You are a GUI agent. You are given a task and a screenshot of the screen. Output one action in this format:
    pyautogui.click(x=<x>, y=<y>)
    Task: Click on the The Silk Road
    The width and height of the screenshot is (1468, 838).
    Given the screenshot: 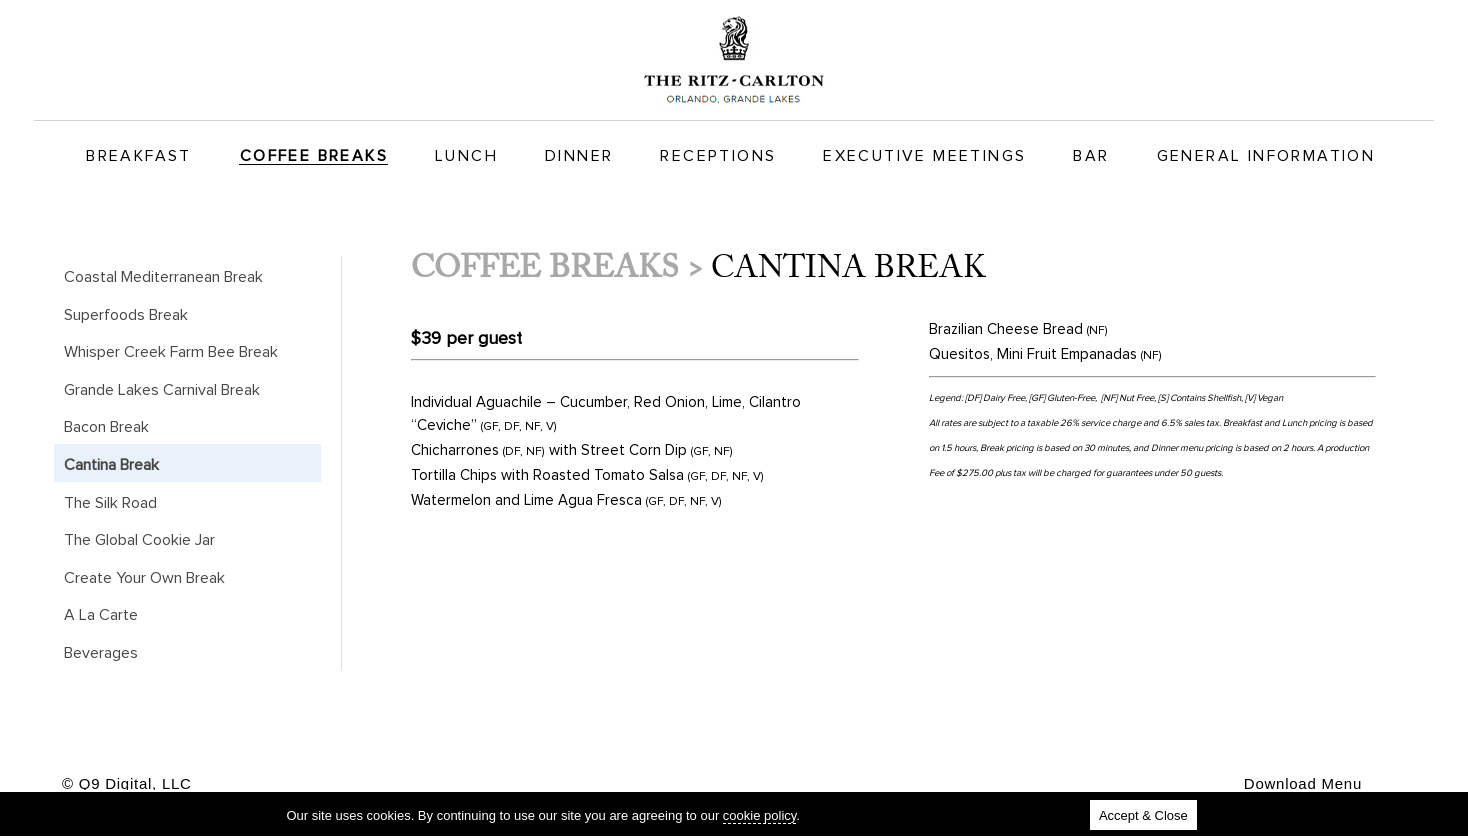 What is the action you would take?
    pyautogui.click(x=110, y=503)
    